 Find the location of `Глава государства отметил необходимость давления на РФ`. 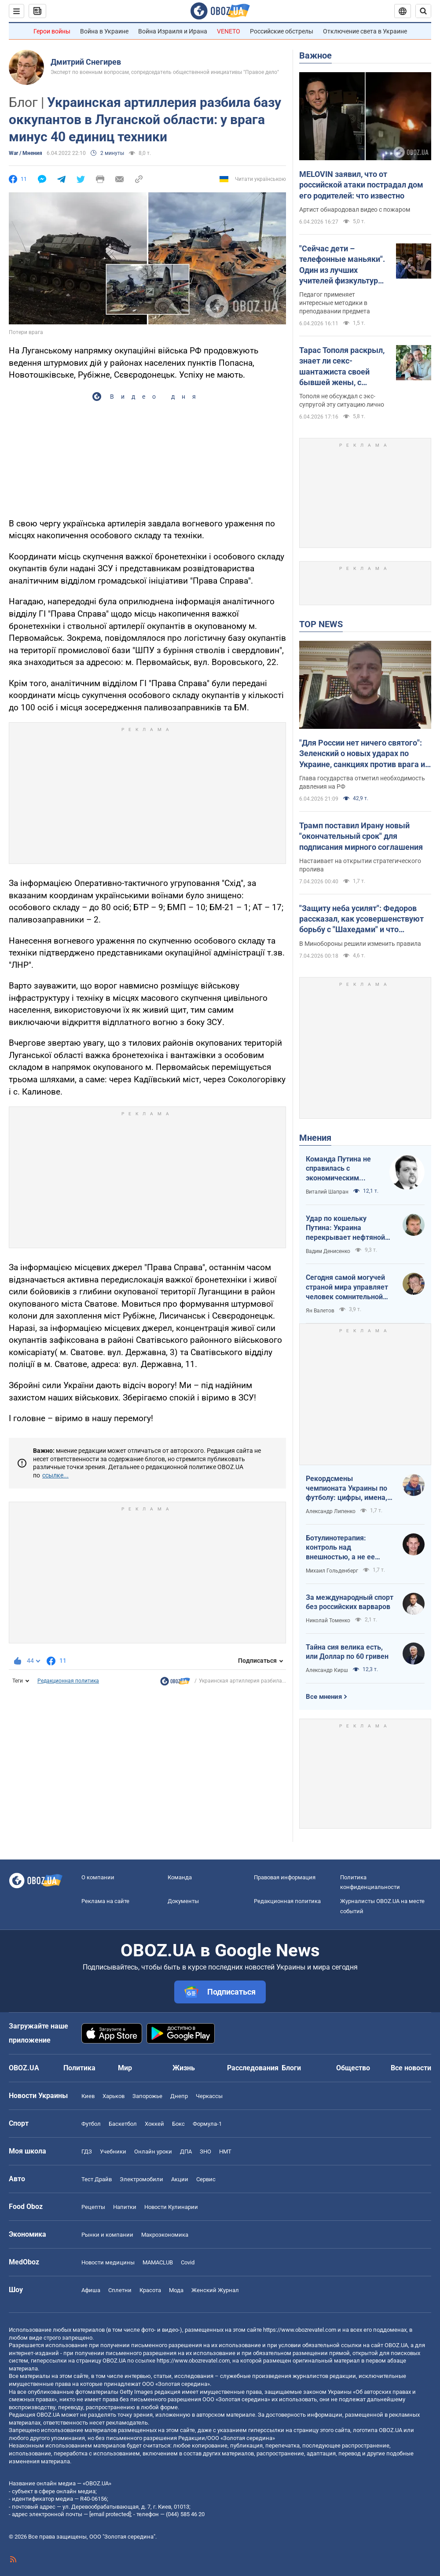

Глава государства отметил необходимость давления на РФ is located at coordinates (362, 782).